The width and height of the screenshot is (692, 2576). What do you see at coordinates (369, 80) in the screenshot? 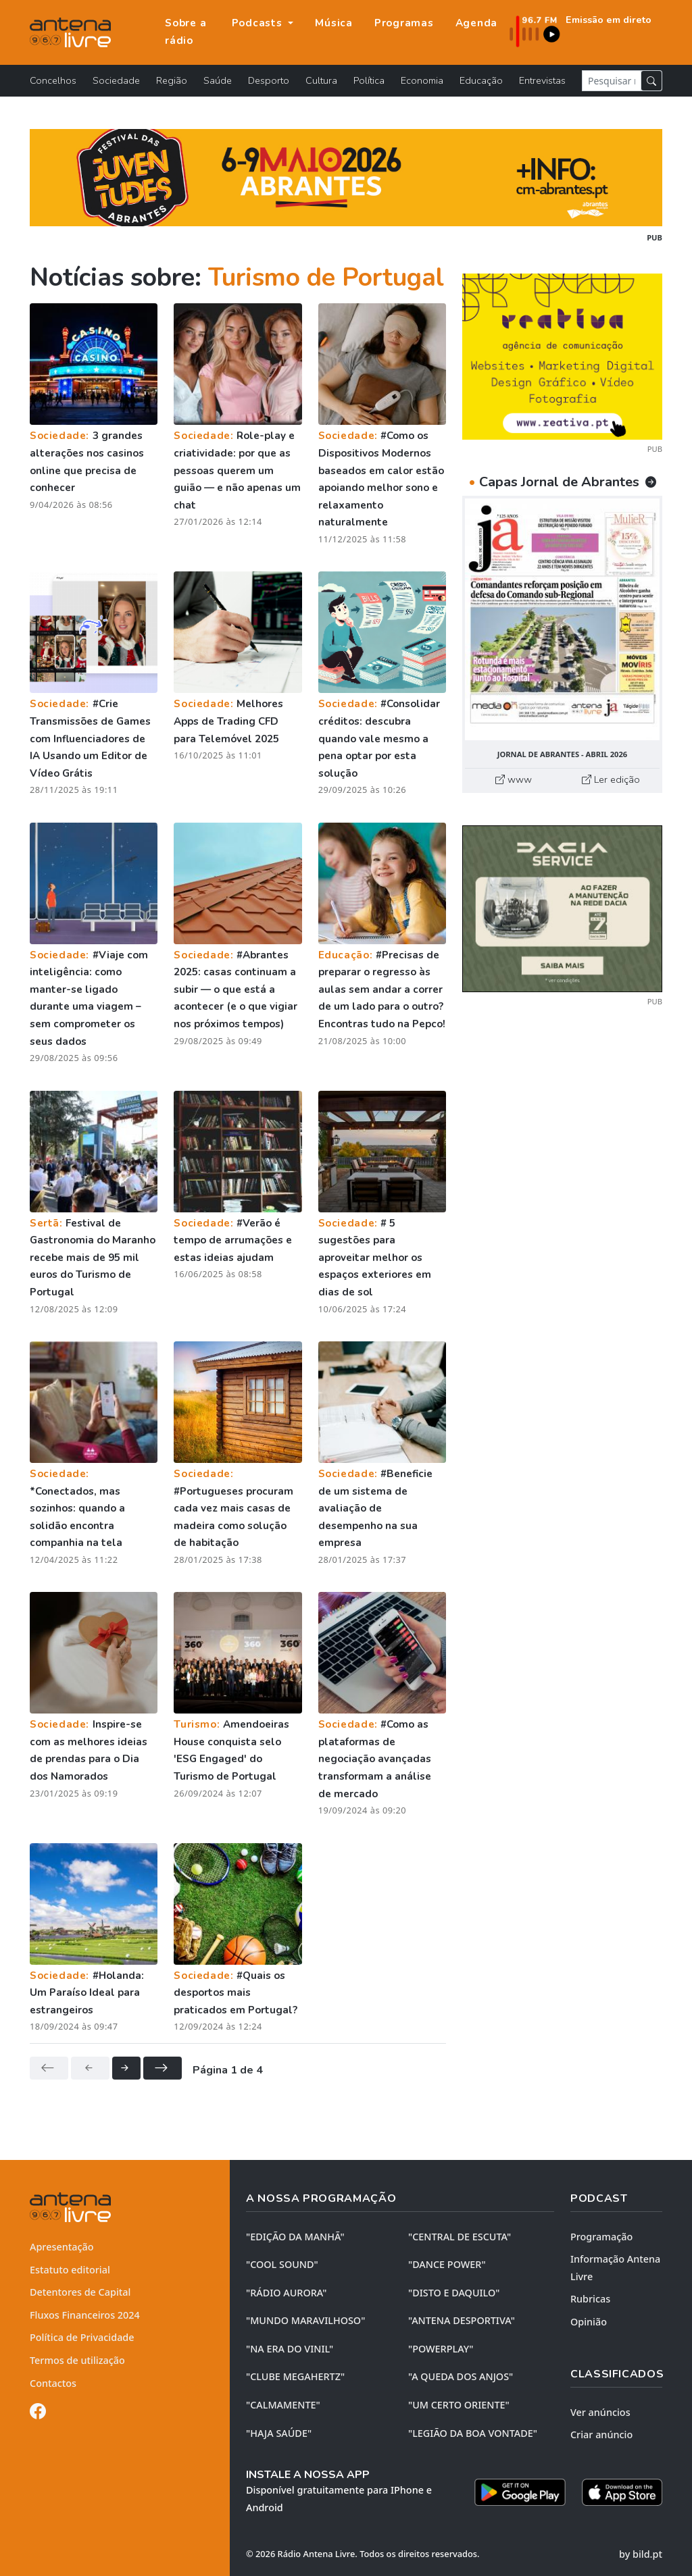
I see `Política` at bounding box center [369, 80].